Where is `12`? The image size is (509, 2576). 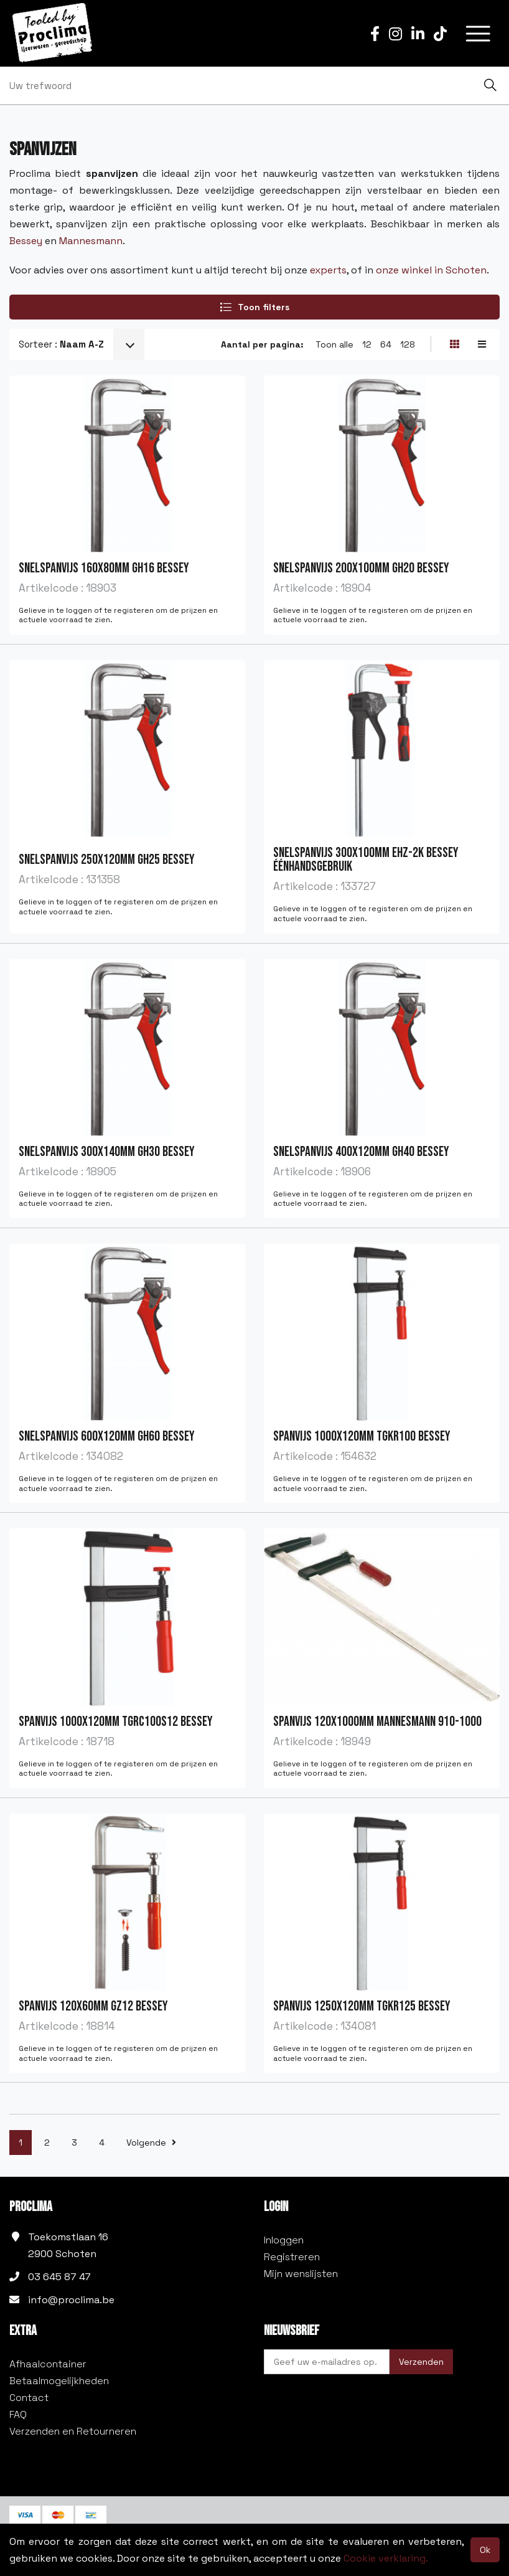
12 is located at coordinates (366, 344).